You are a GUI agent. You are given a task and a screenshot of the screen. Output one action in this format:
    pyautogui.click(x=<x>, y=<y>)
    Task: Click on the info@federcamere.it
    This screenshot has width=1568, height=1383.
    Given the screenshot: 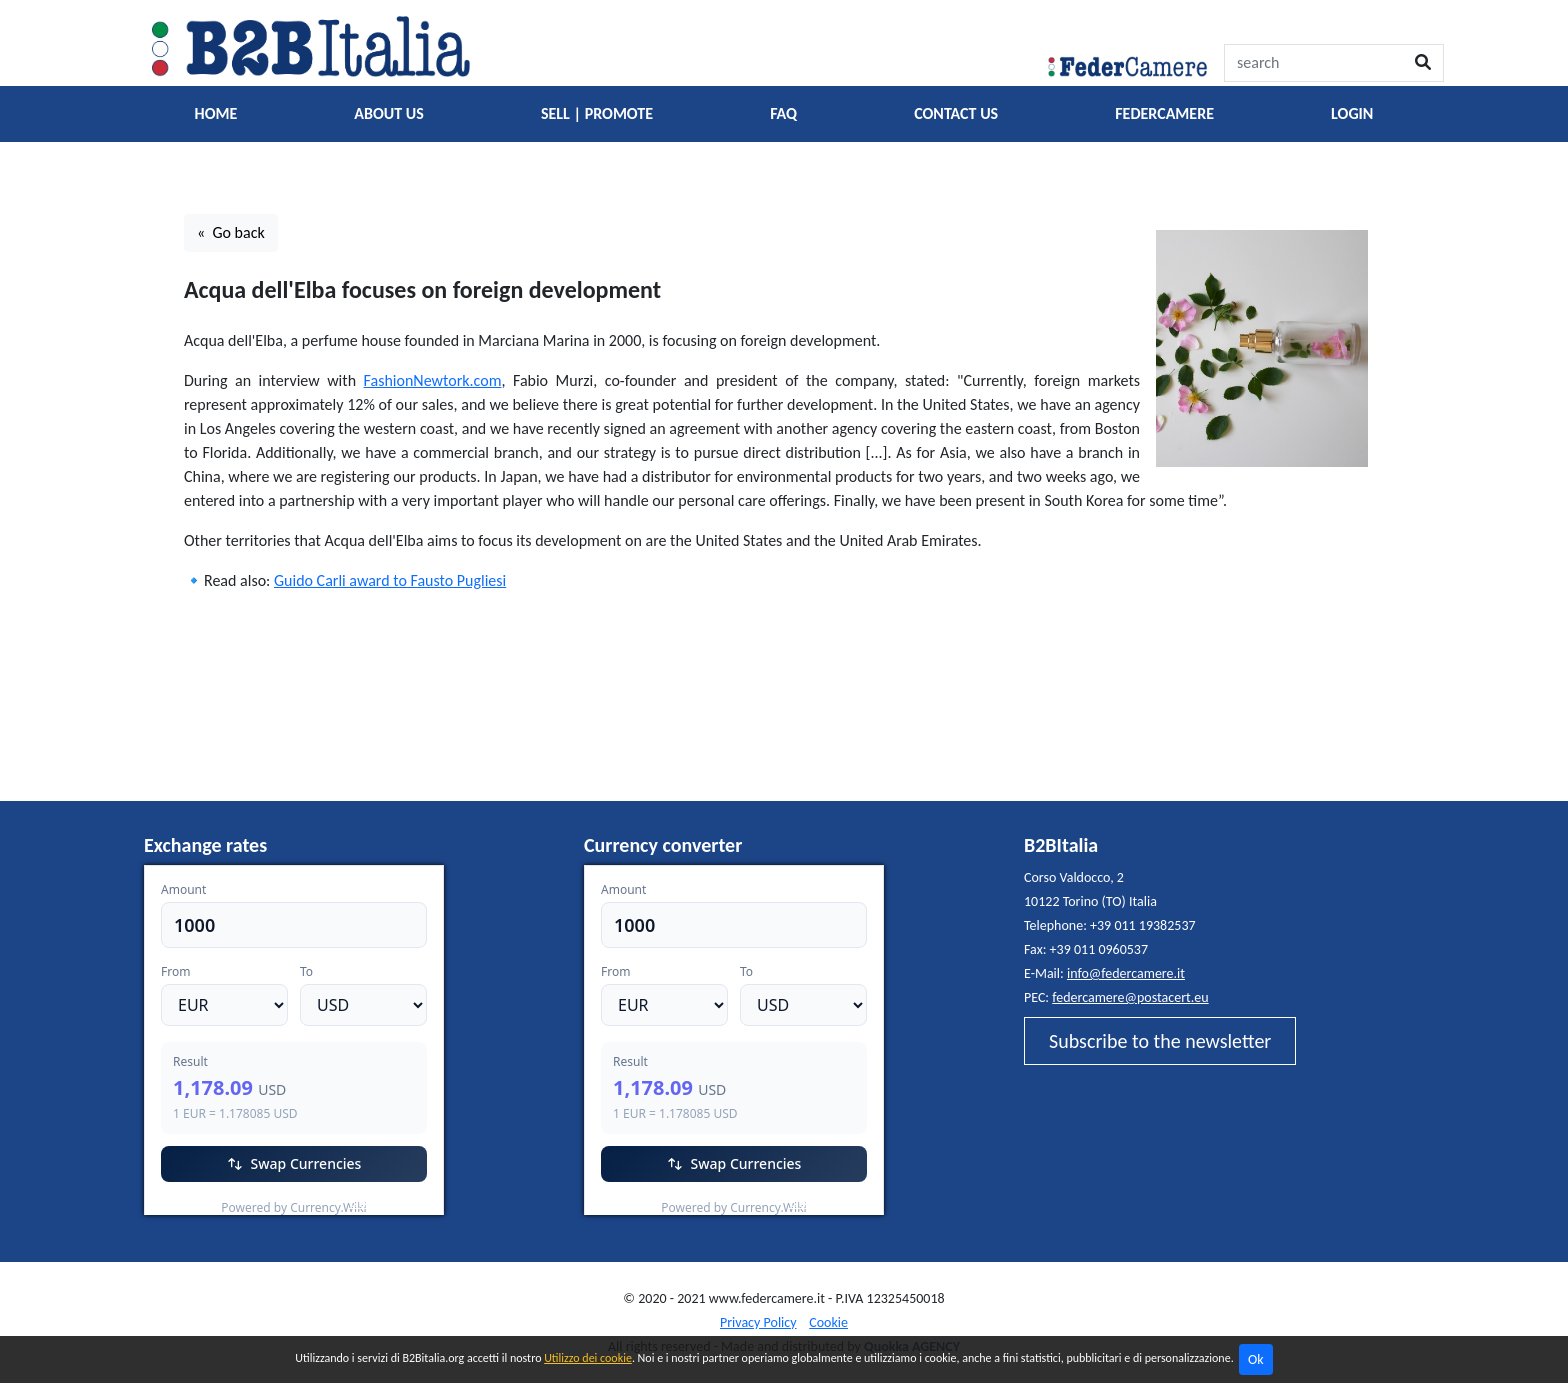 What is the action you would take?
    pyautogui.click(x=1126, y=973)
    